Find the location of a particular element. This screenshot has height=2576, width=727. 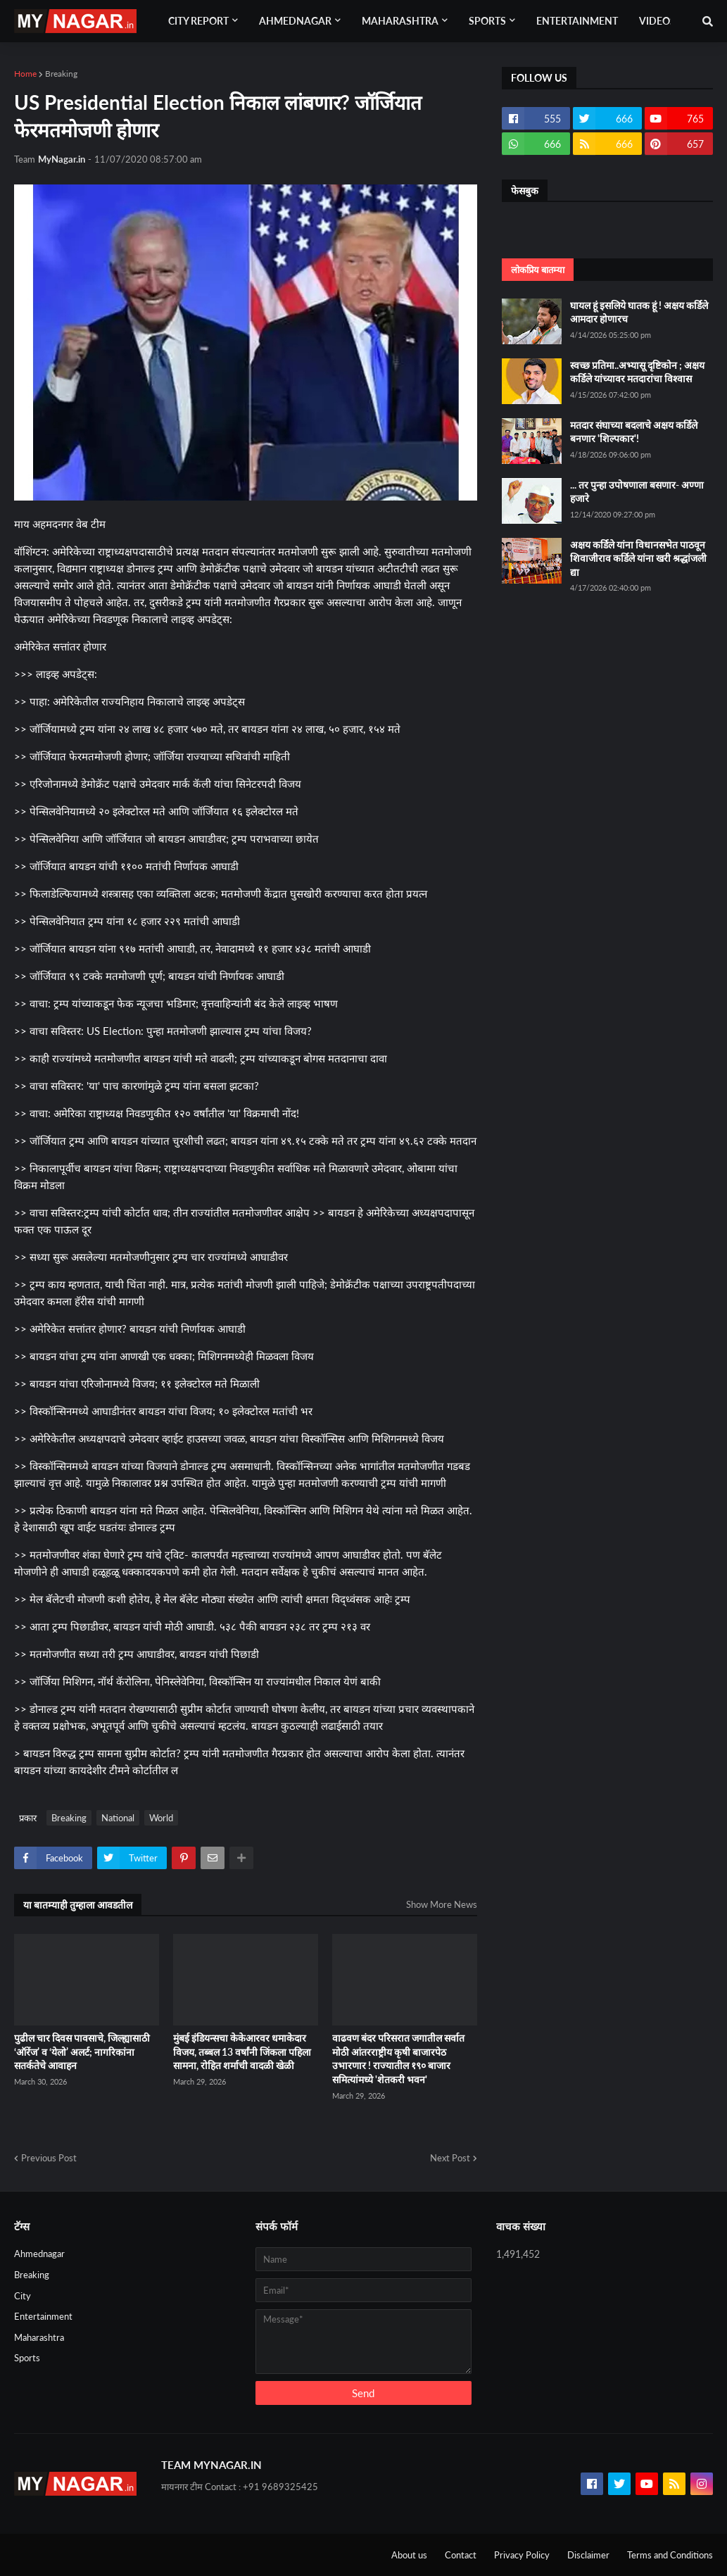

World is located at coordinates (161, 1817).